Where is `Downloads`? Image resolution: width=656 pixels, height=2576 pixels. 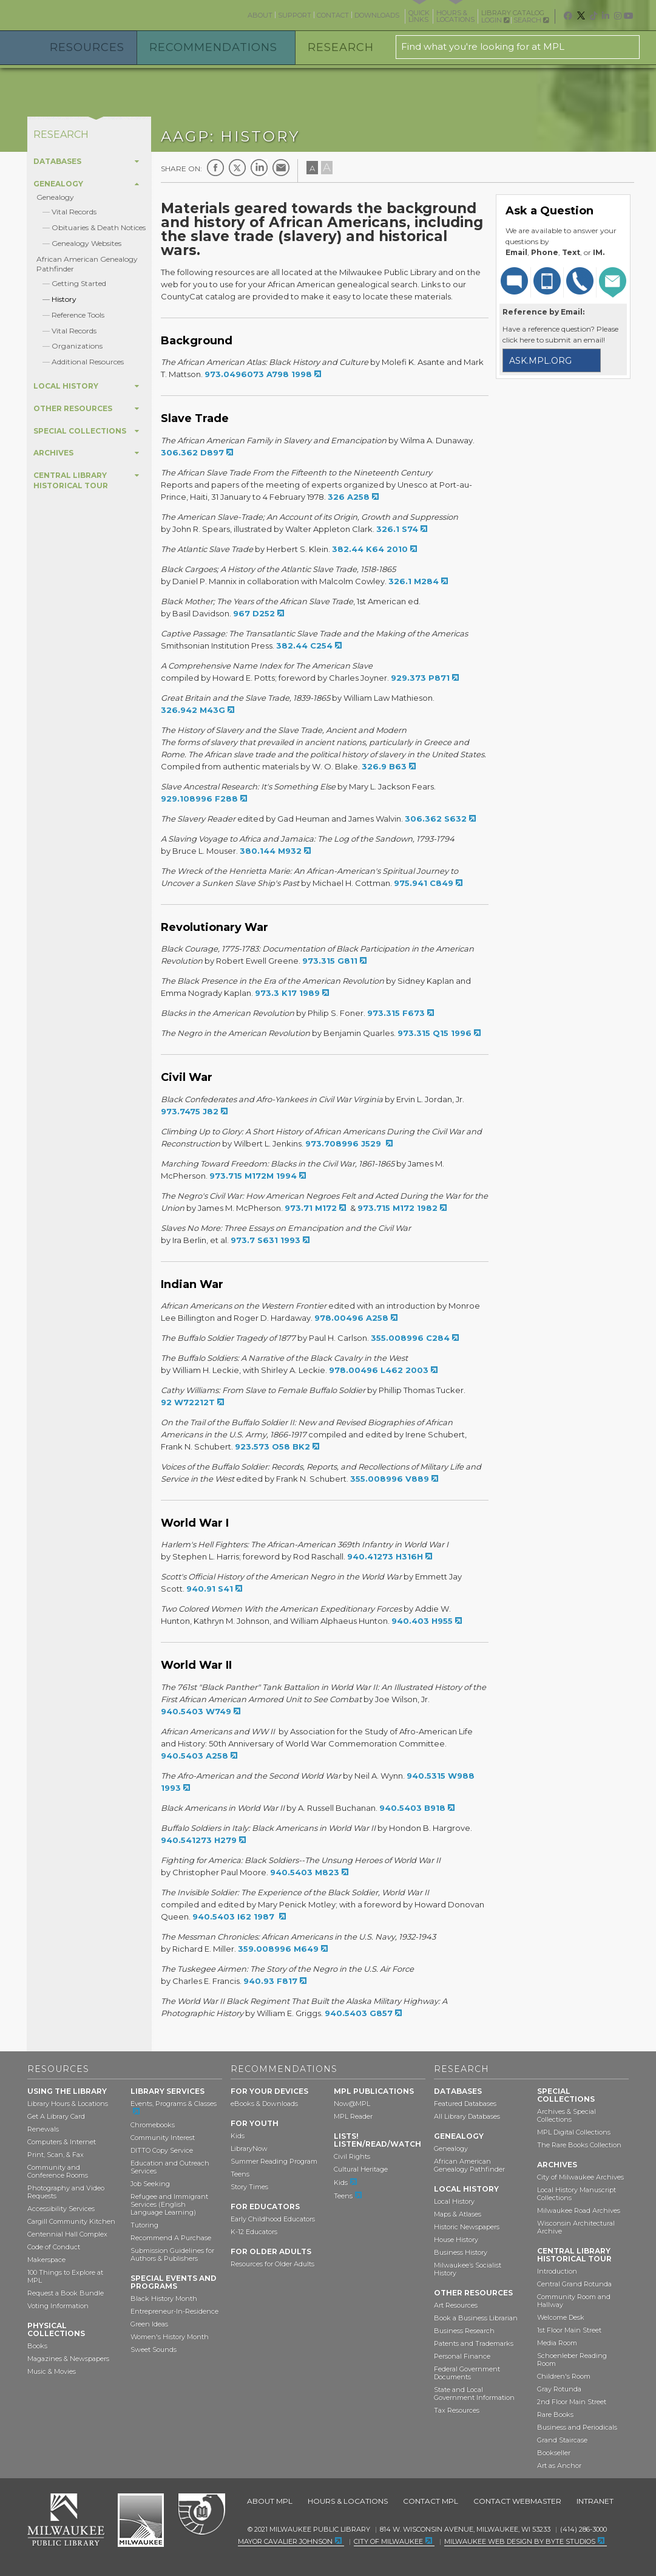
Downloads is located at coordinates (376, 15).